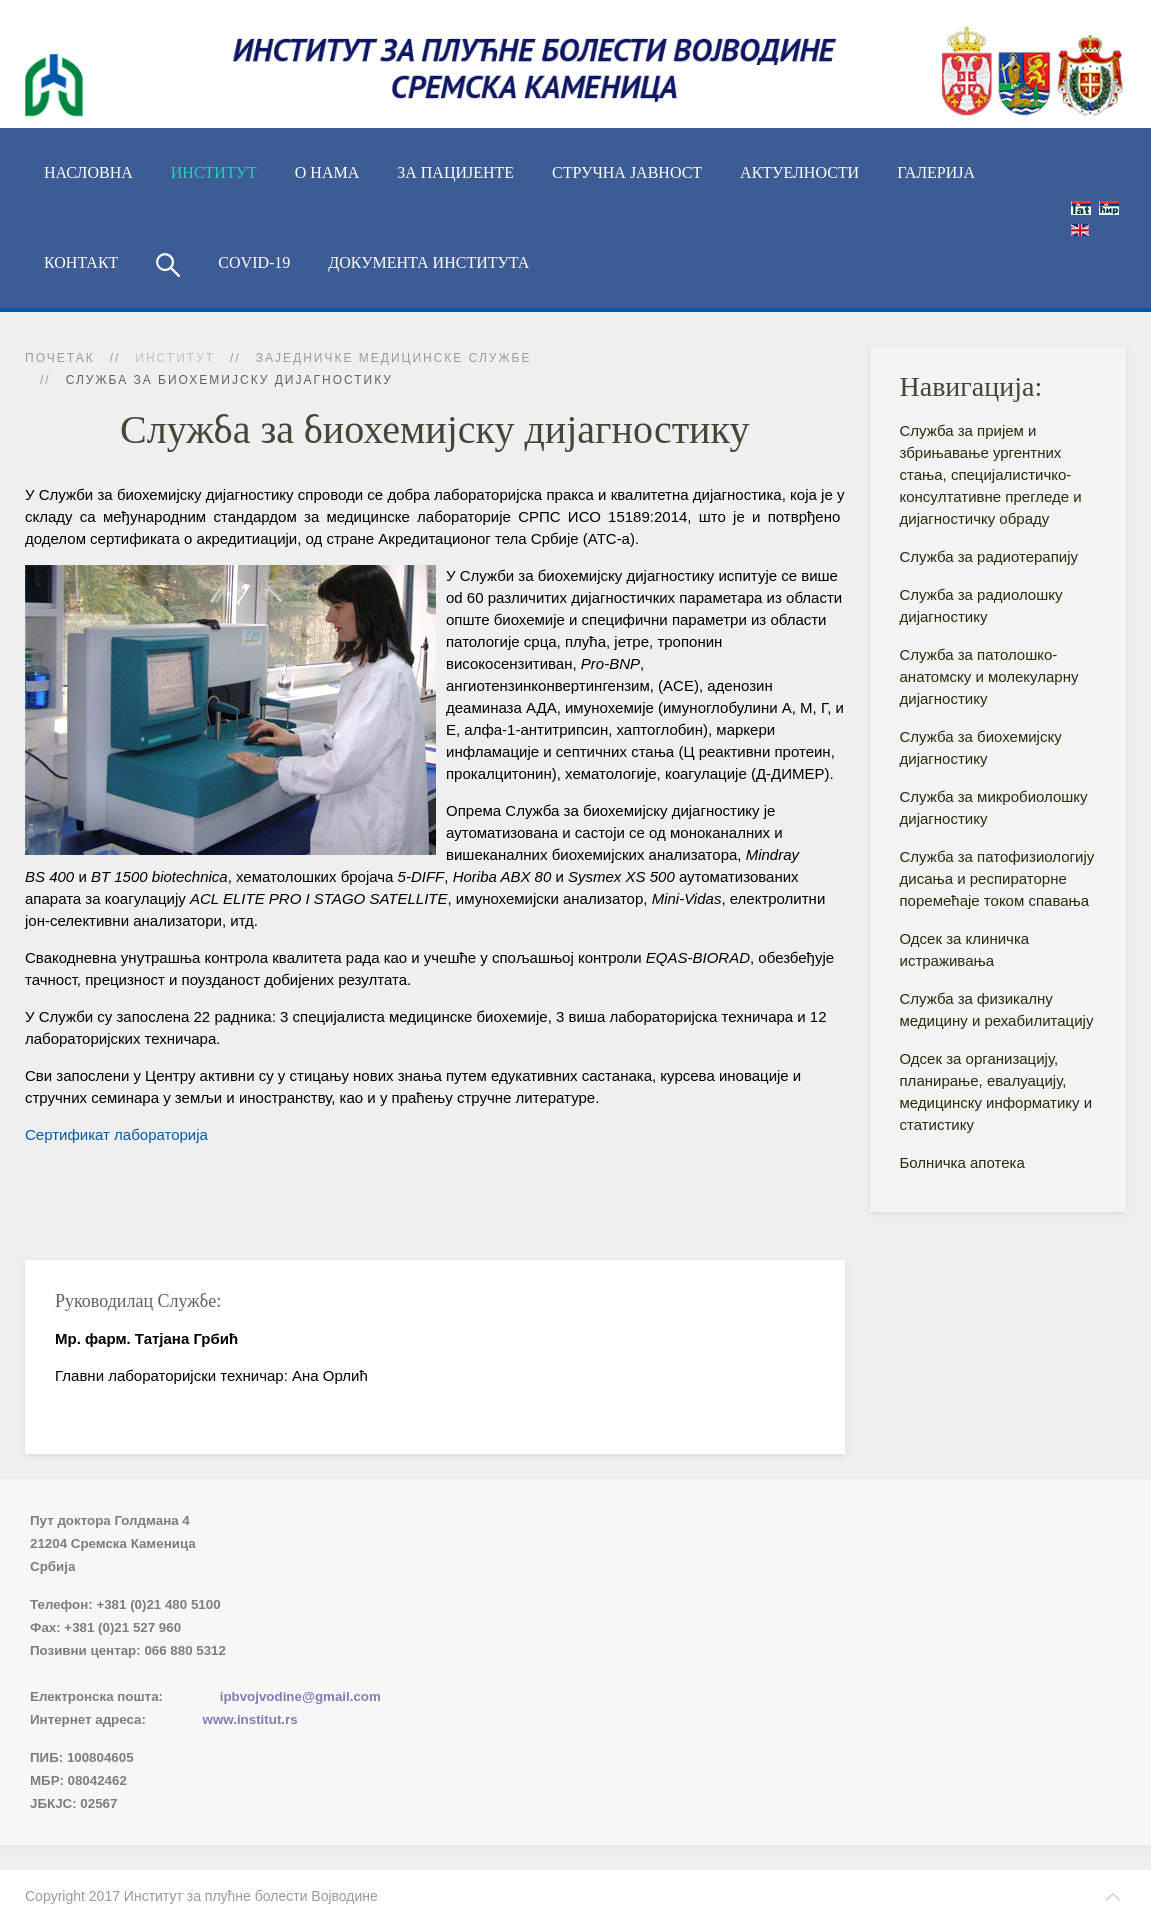 The image size is (1151, 1922). Describe the element at coordinates (997, 1009) in the screenshot. I see `Служба за физикалну медицину и рехабилитацију` at that location.